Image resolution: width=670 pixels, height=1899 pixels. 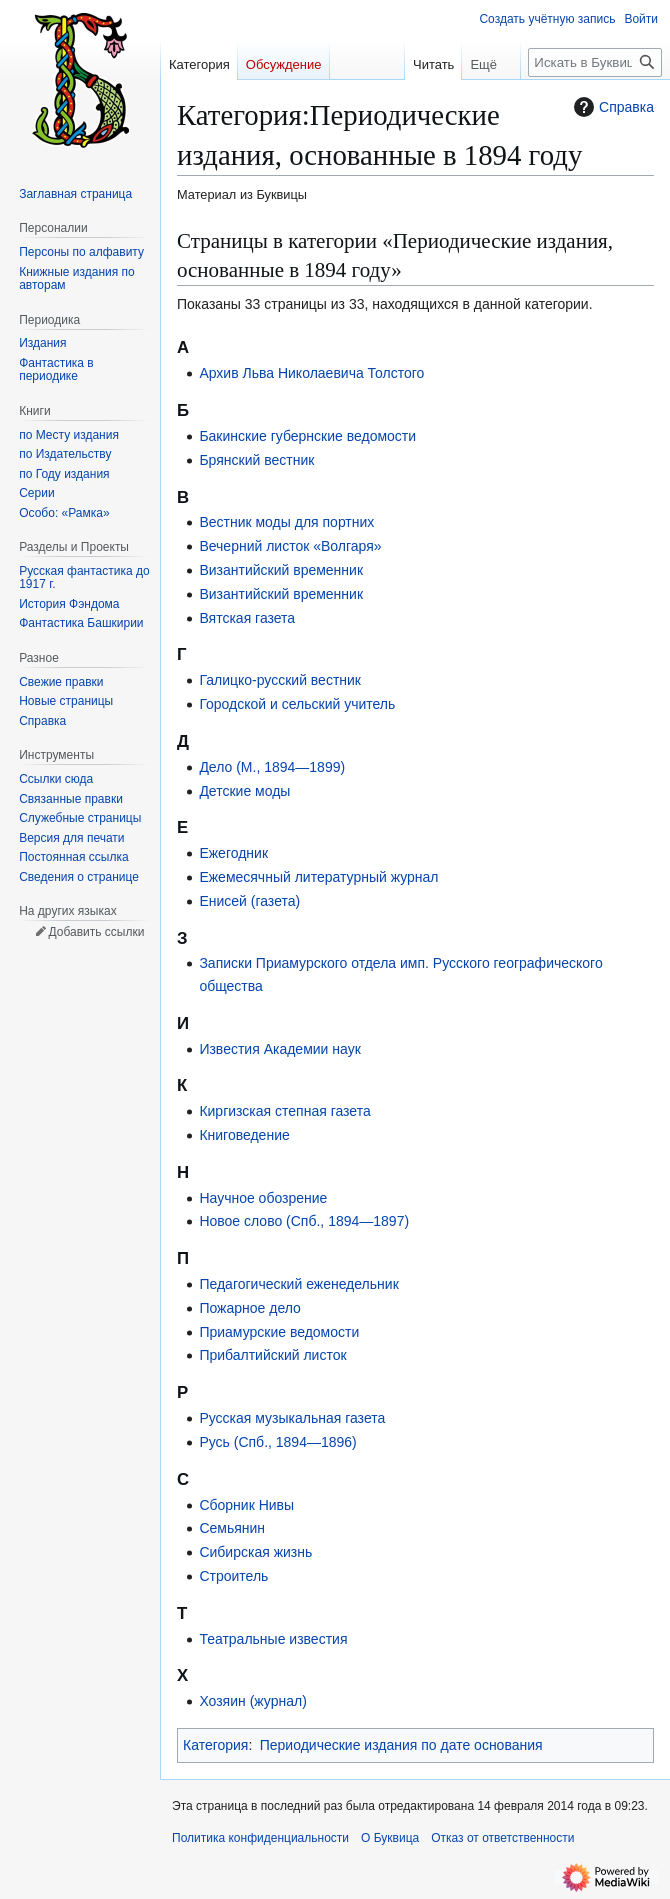 I want to click on О Буквица, so click(x=390, y=1838).